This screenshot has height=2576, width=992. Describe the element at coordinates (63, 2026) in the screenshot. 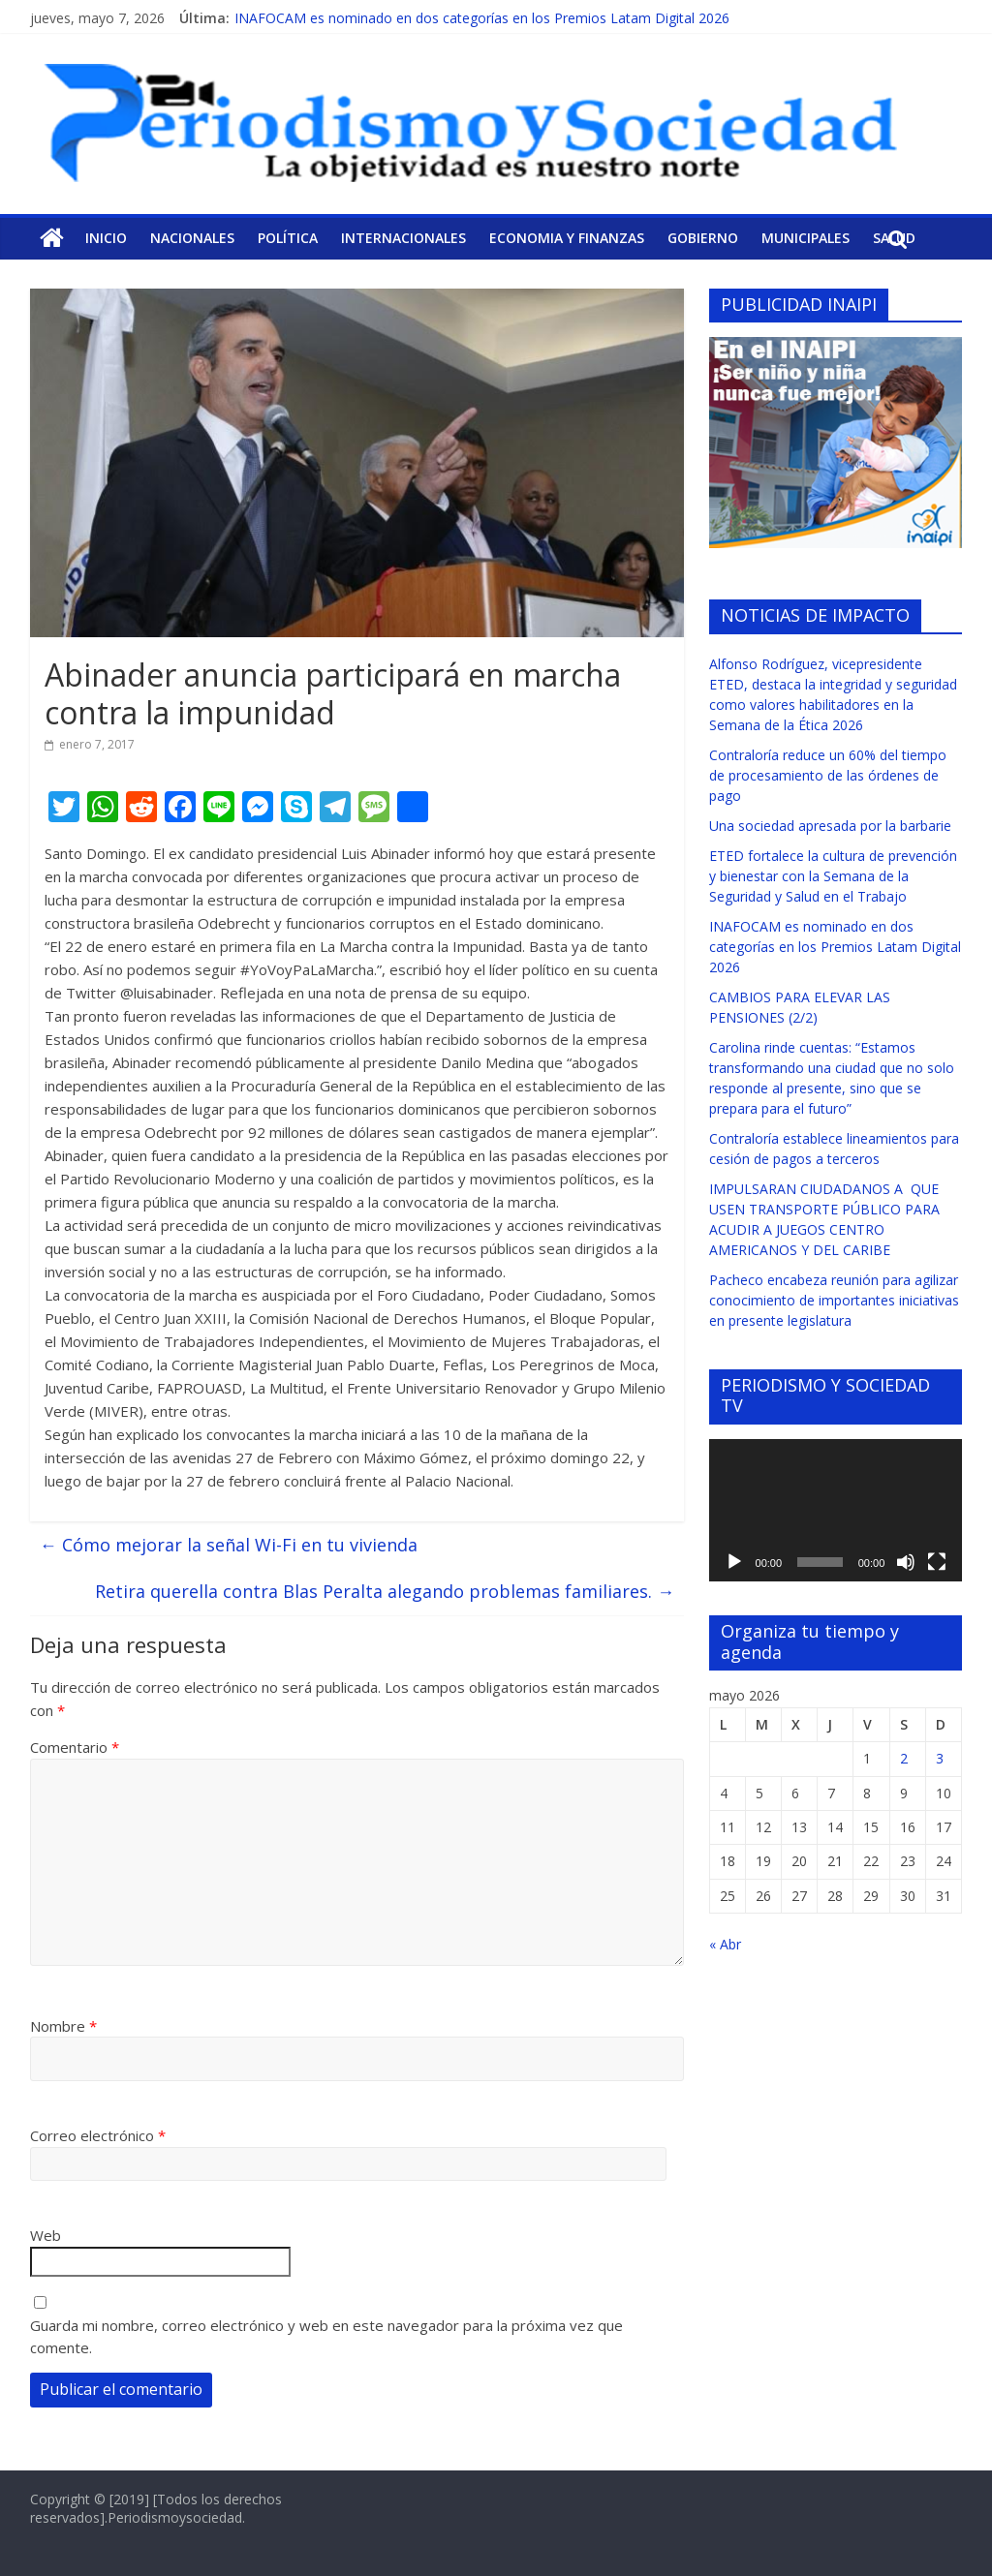

I see `Nombre` at that location.